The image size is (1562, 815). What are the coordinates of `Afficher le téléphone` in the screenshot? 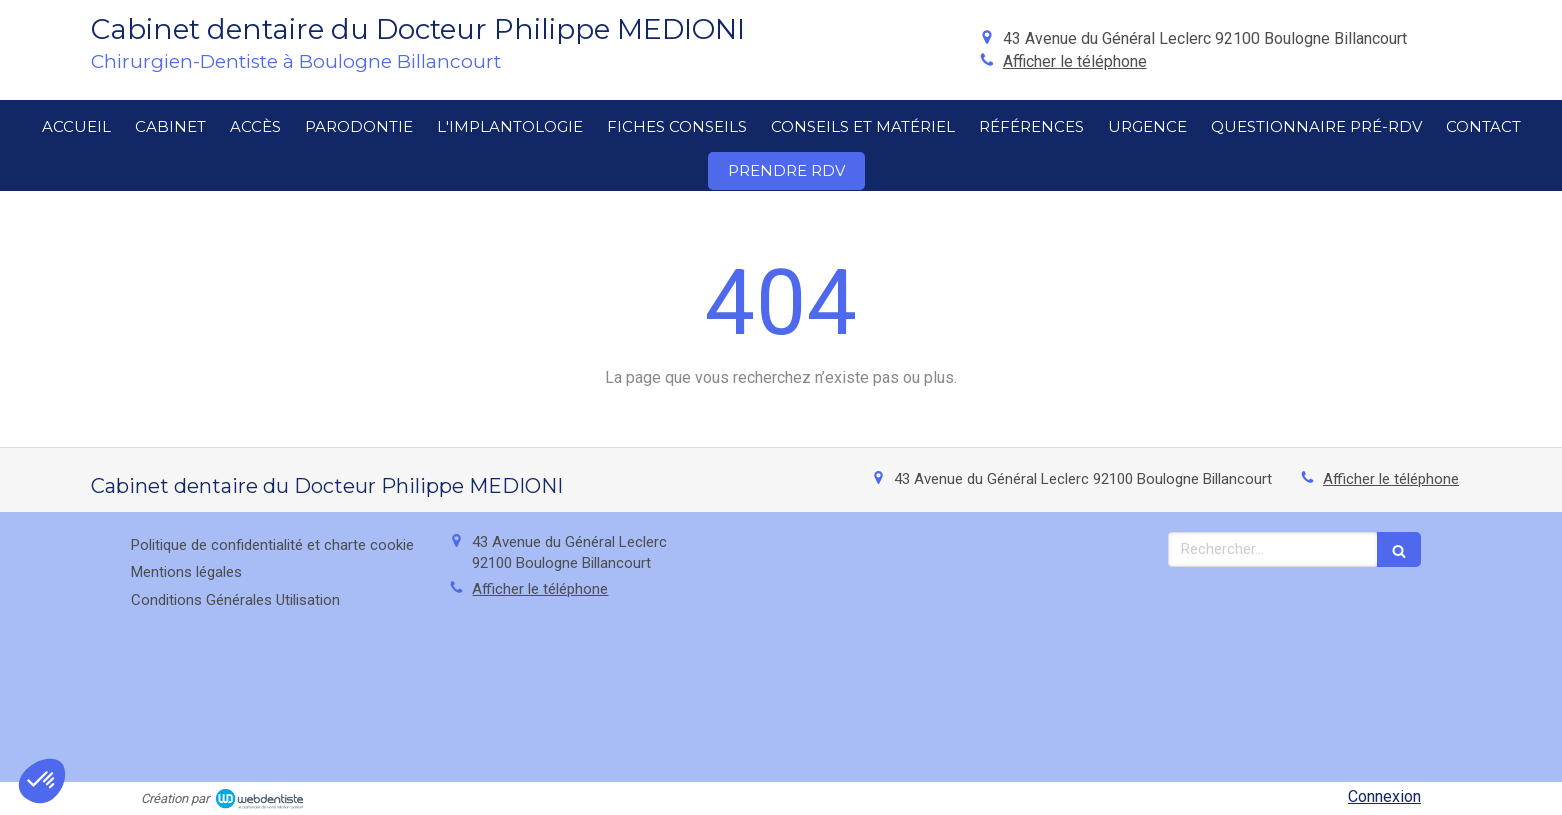 It's located at (1075, 61).